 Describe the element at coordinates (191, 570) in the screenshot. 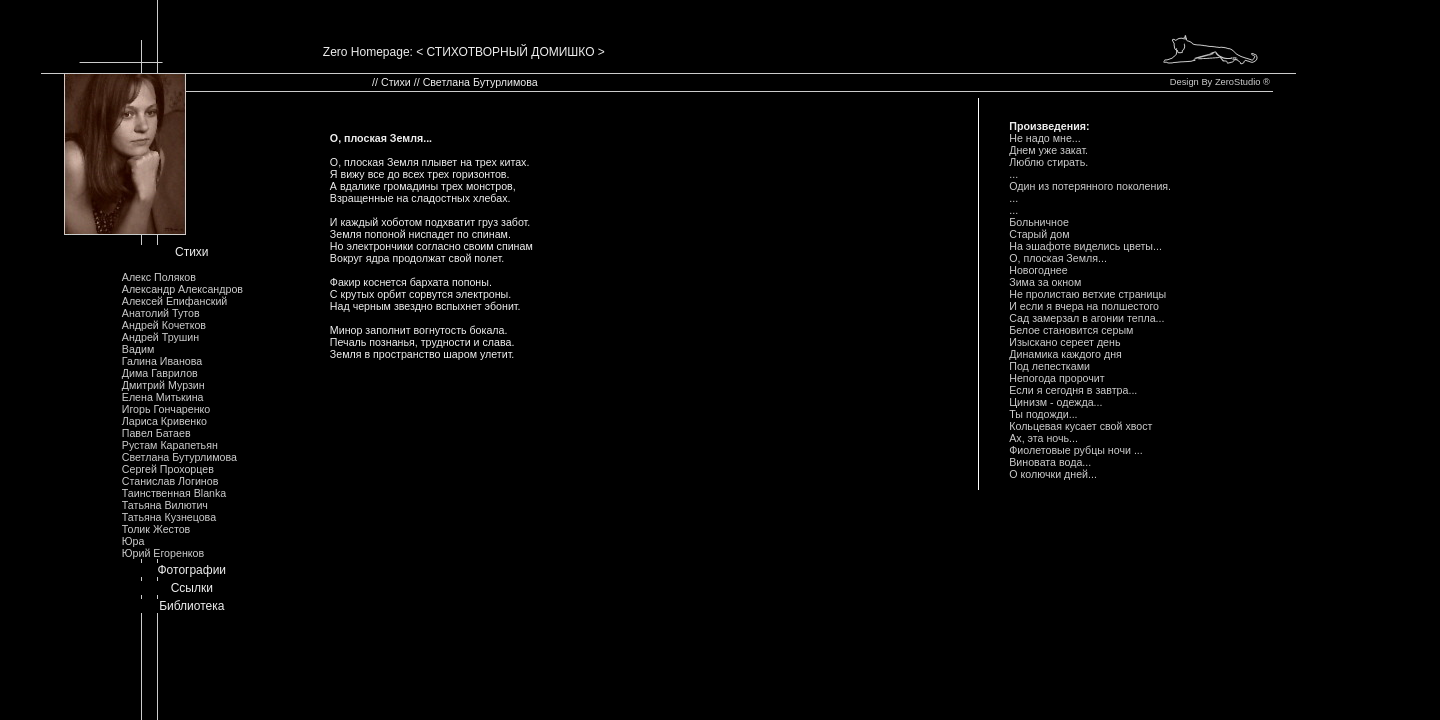

I see `Фотографии` at that location.